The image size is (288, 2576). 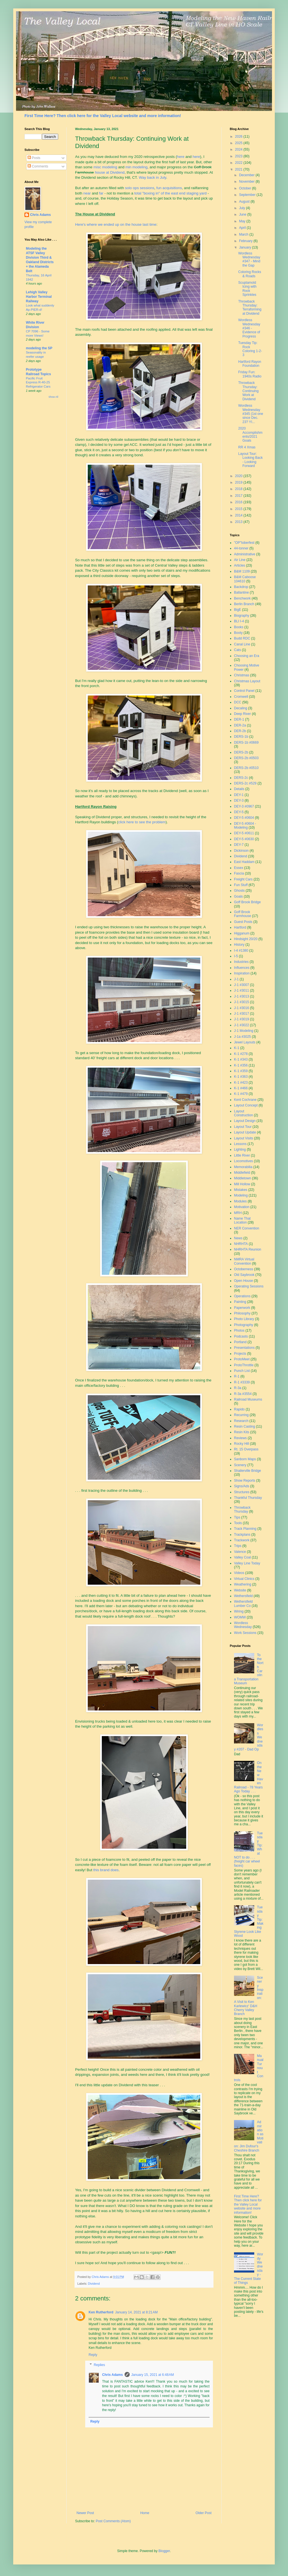 What do you see at coordinates (240, 1590) in the screenshot?
I see `Website` at bounding box center [240, 1590].